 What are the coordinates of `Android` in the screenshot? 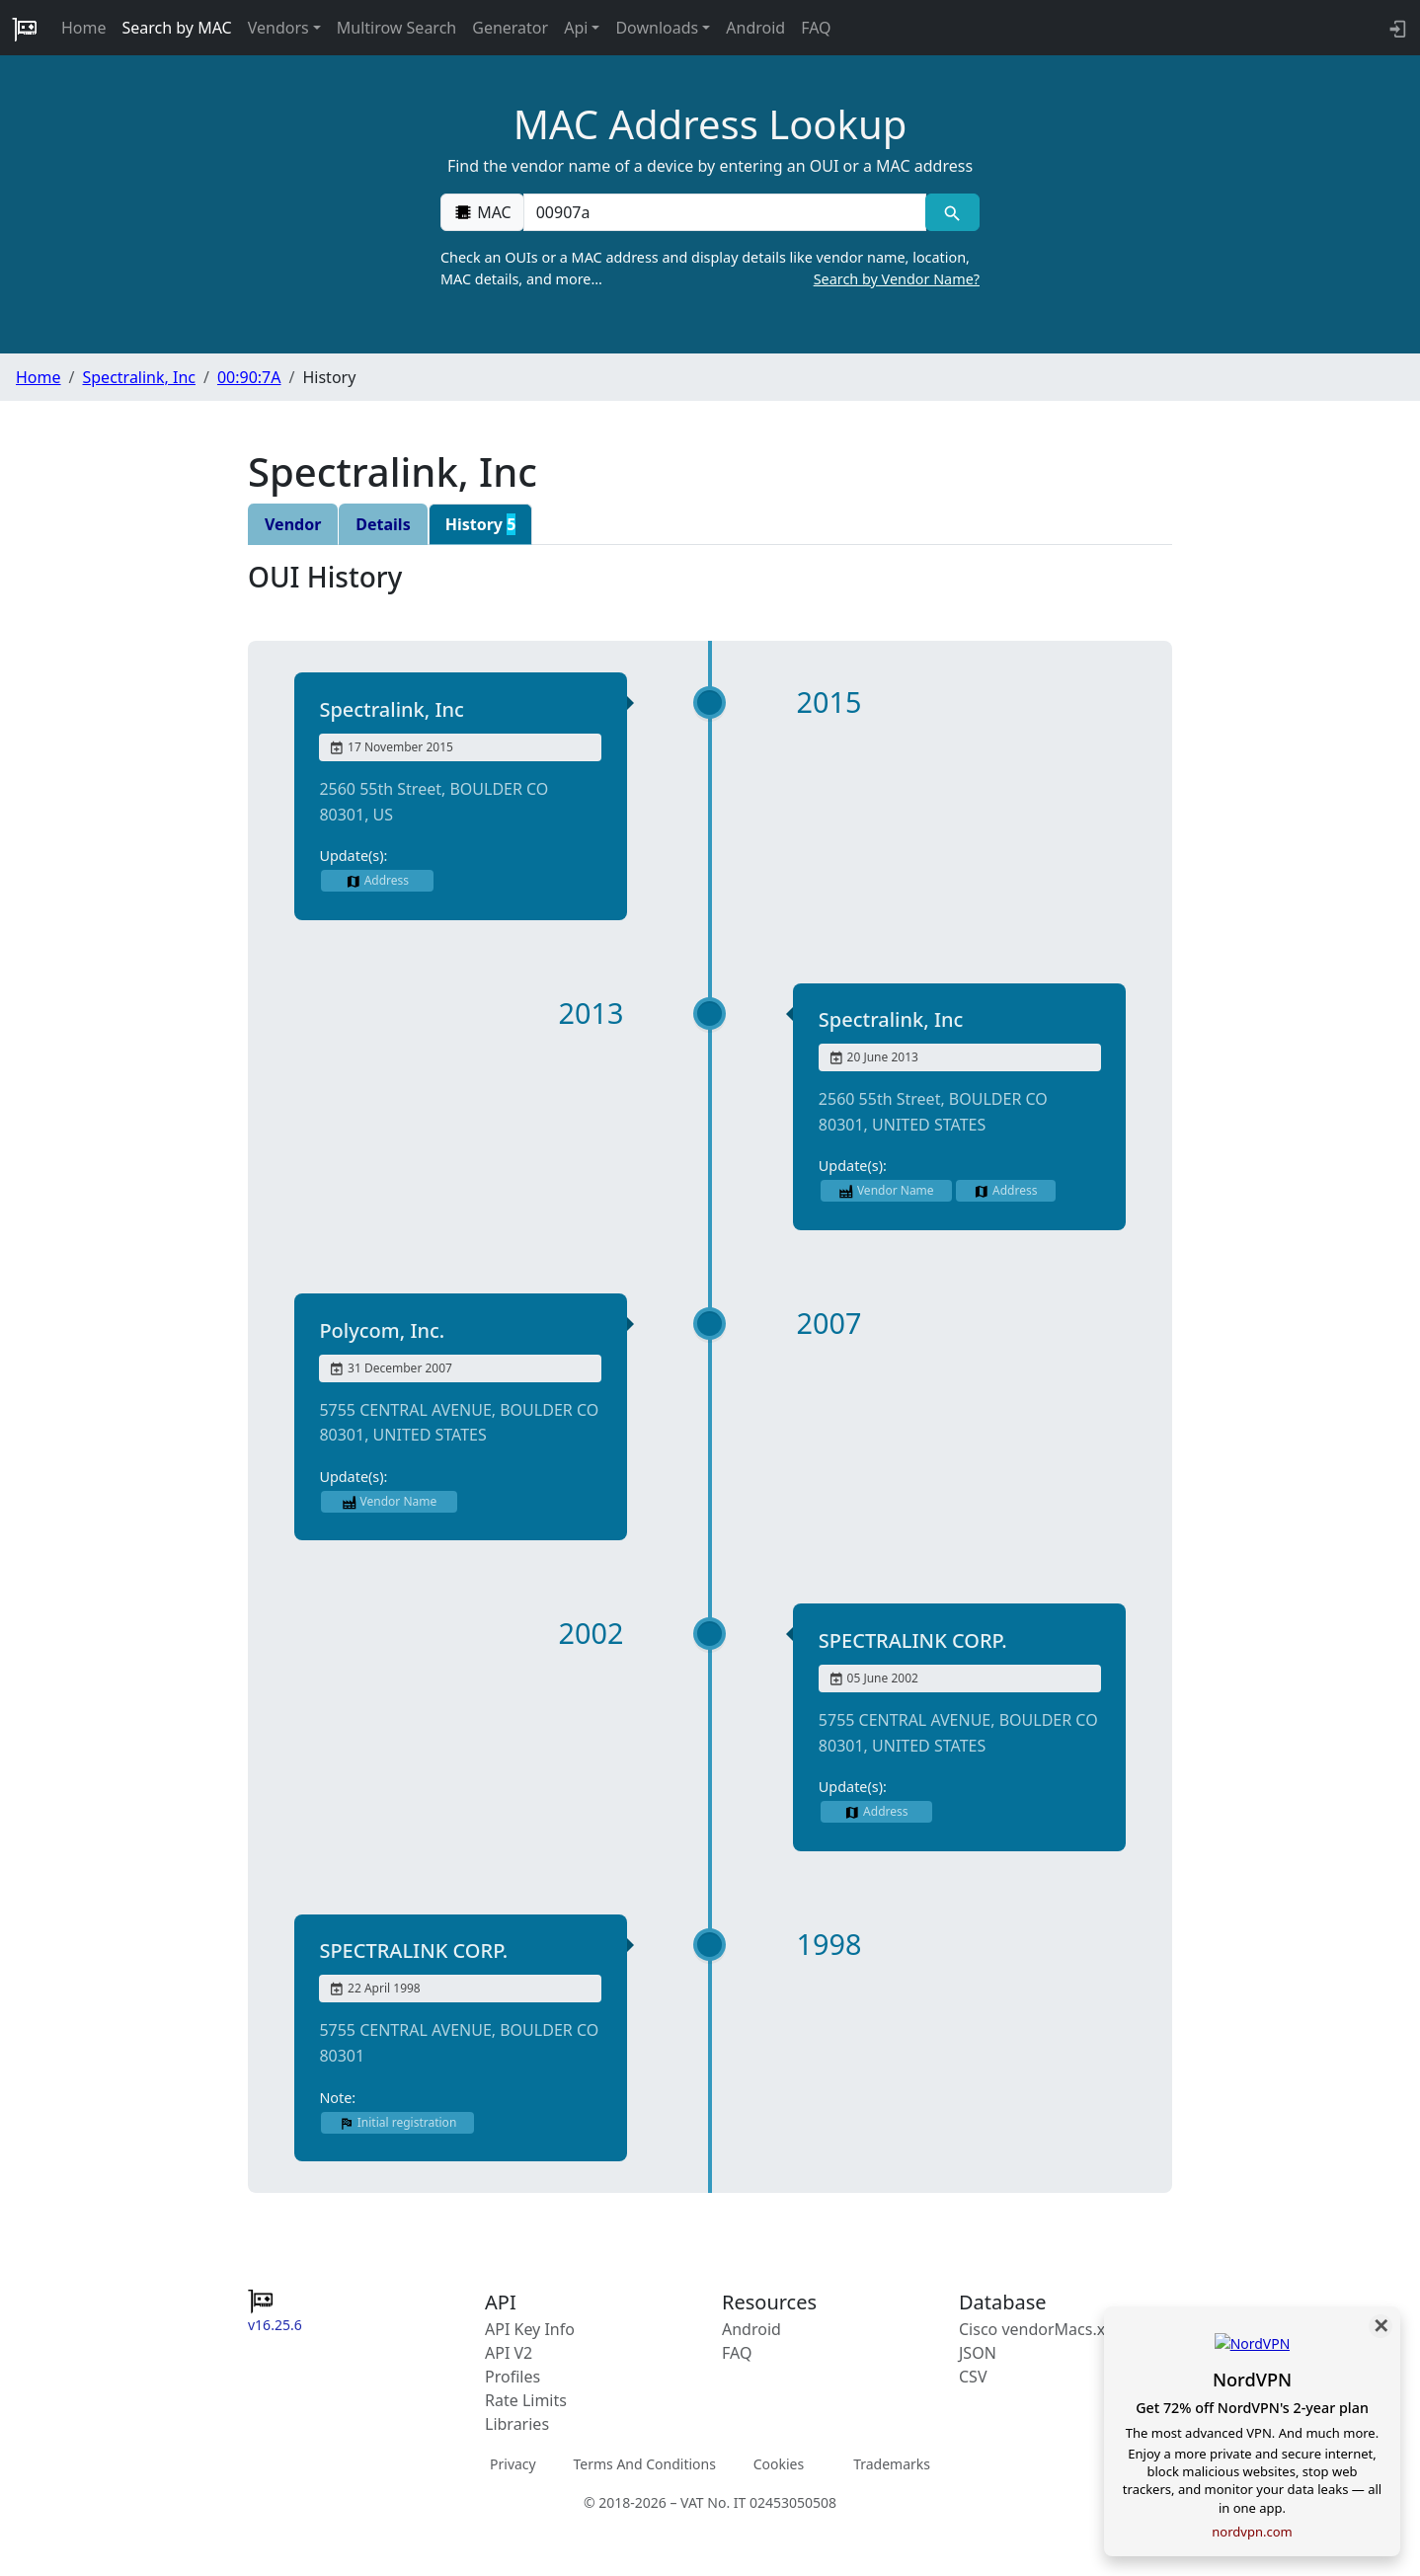 It's located at (755, 28).